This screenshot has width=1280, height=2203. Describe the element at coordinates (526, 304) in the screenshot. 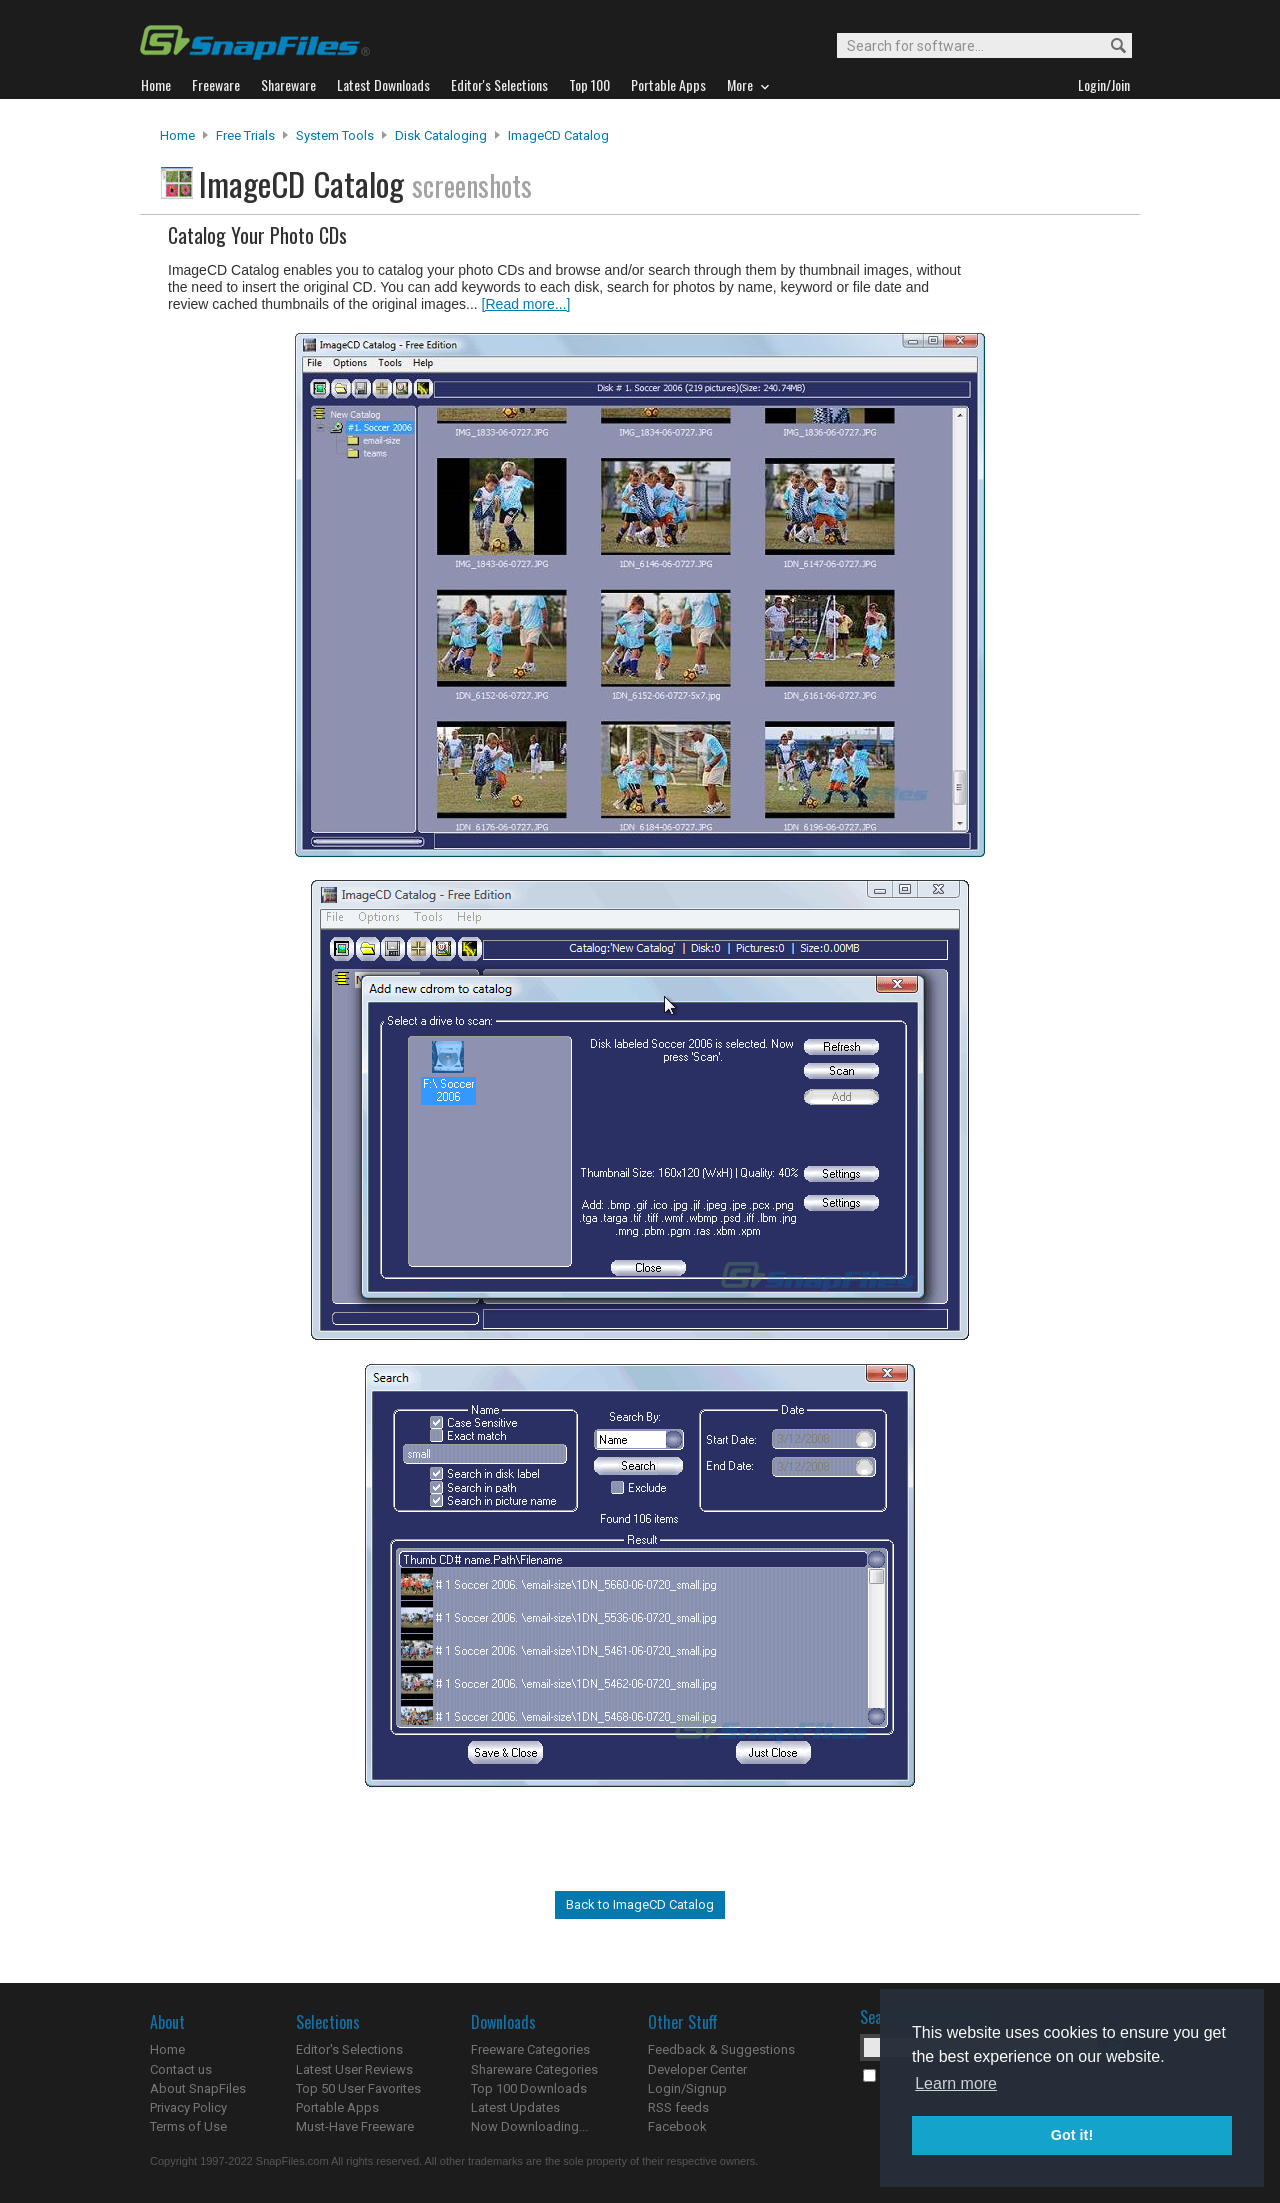

I see `[Read more...]` at that location.